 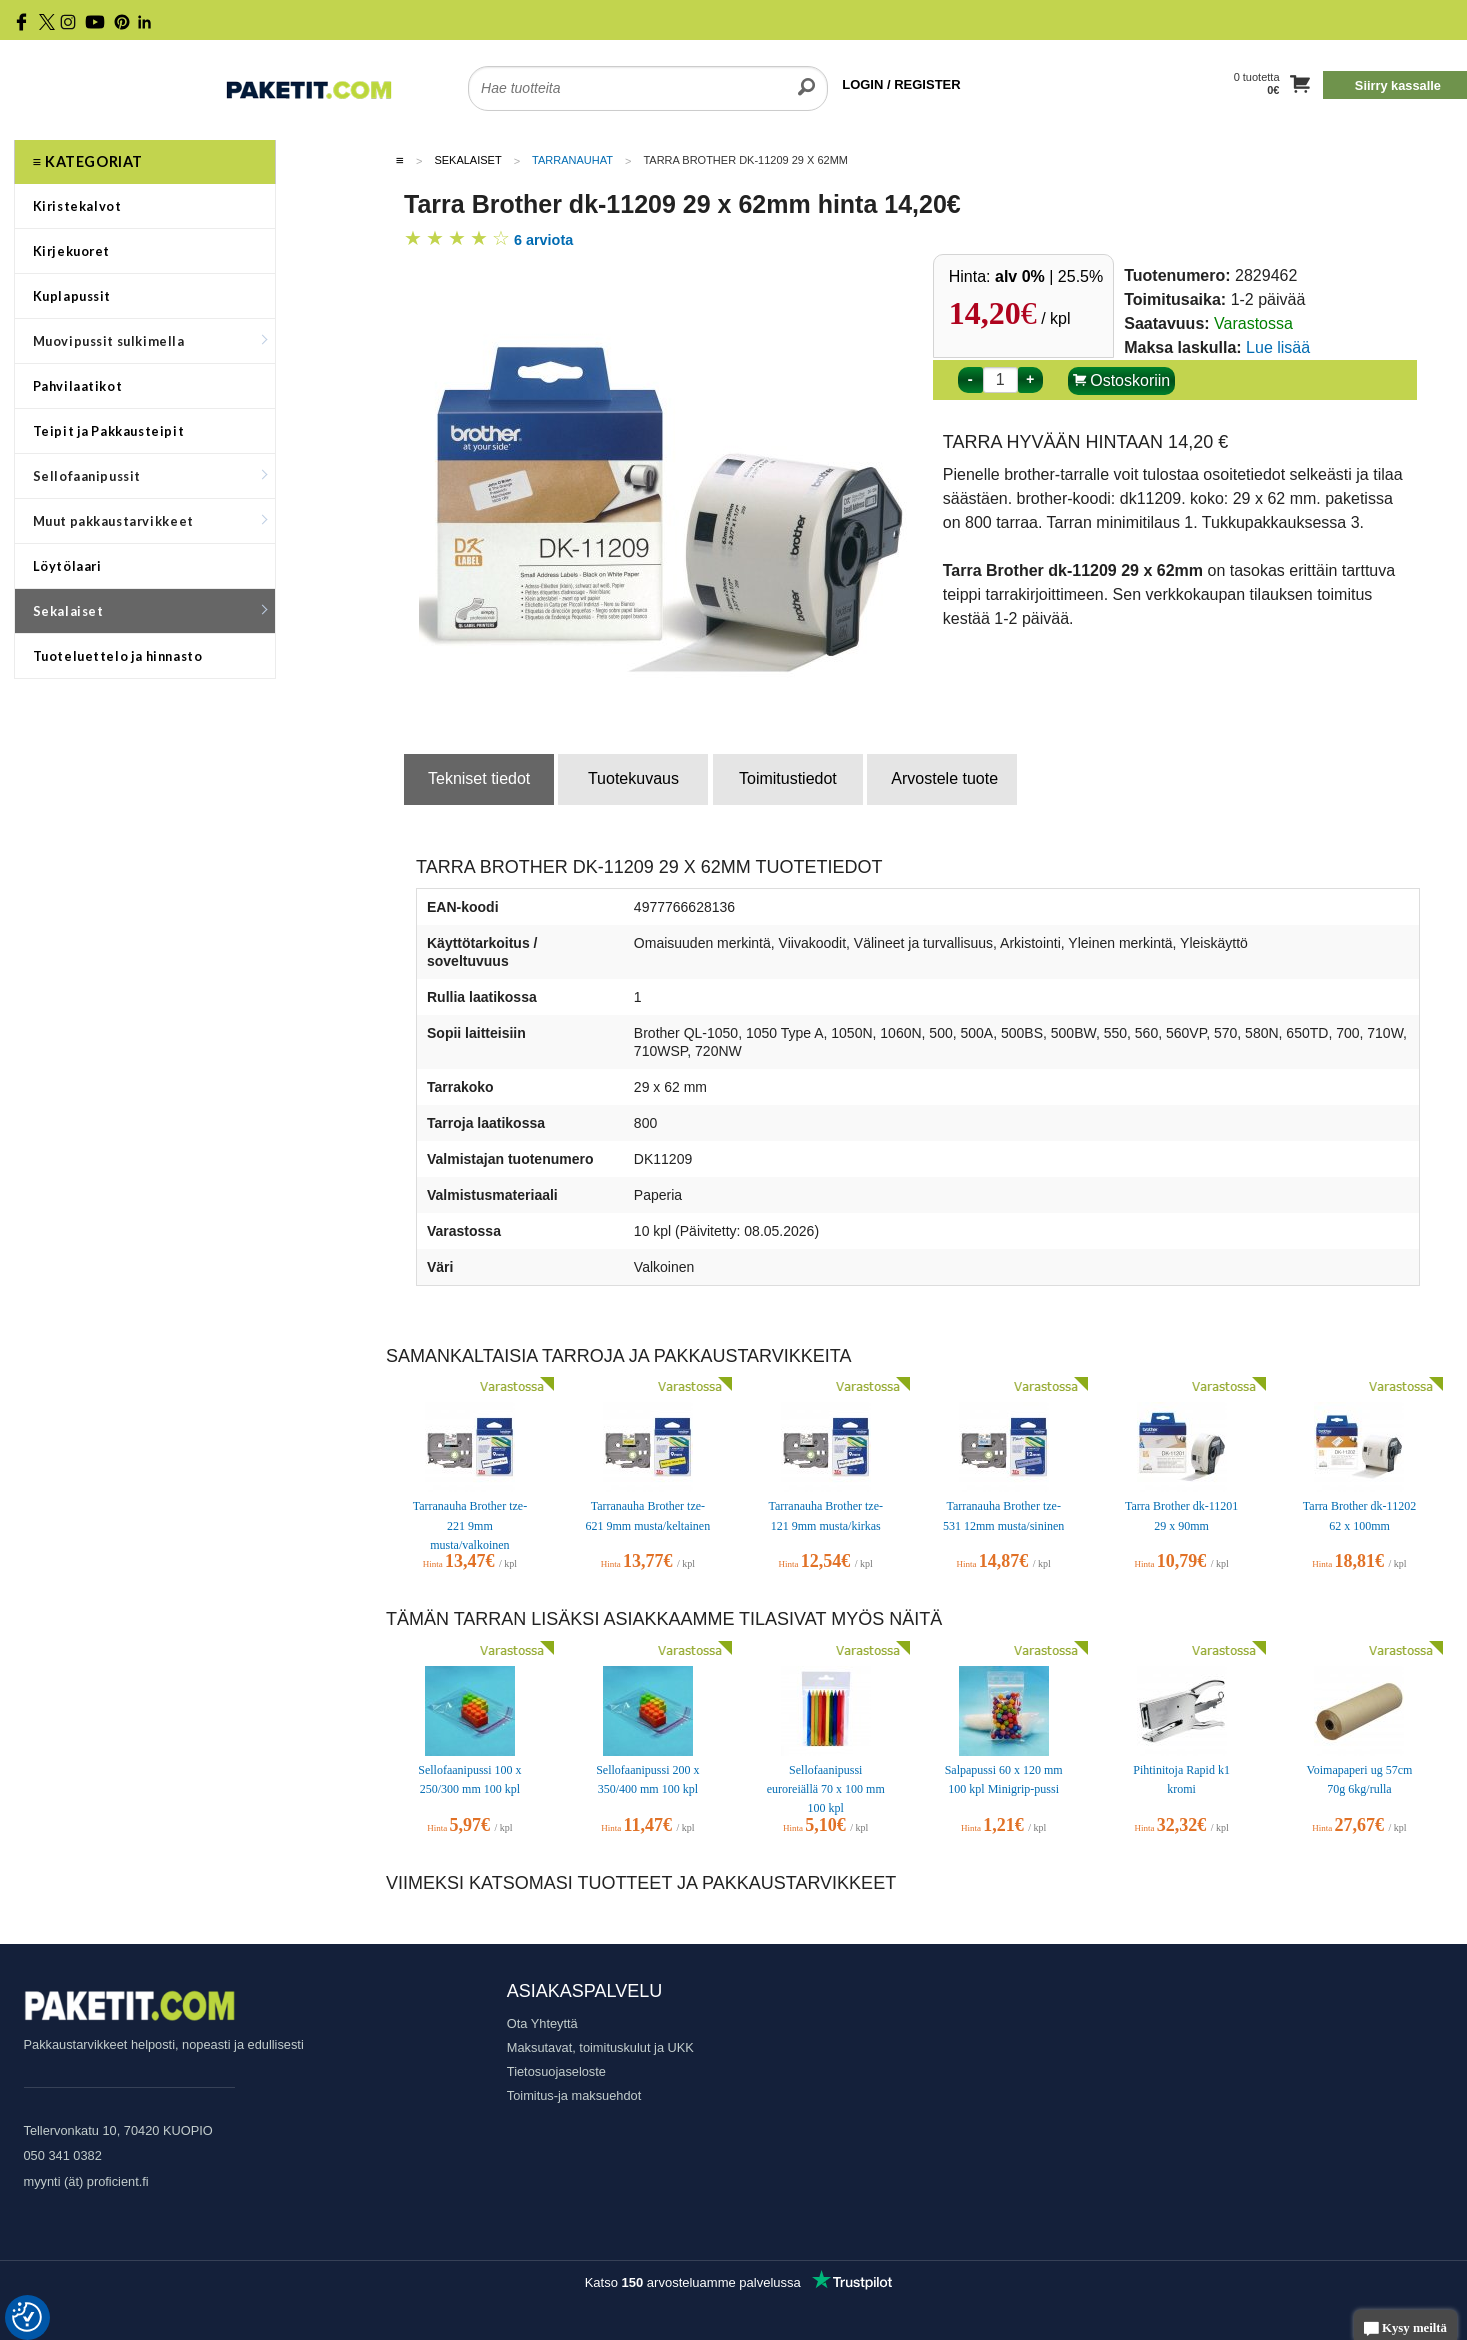 I want to click on Sekalaiset, so click(x=150, y=611).